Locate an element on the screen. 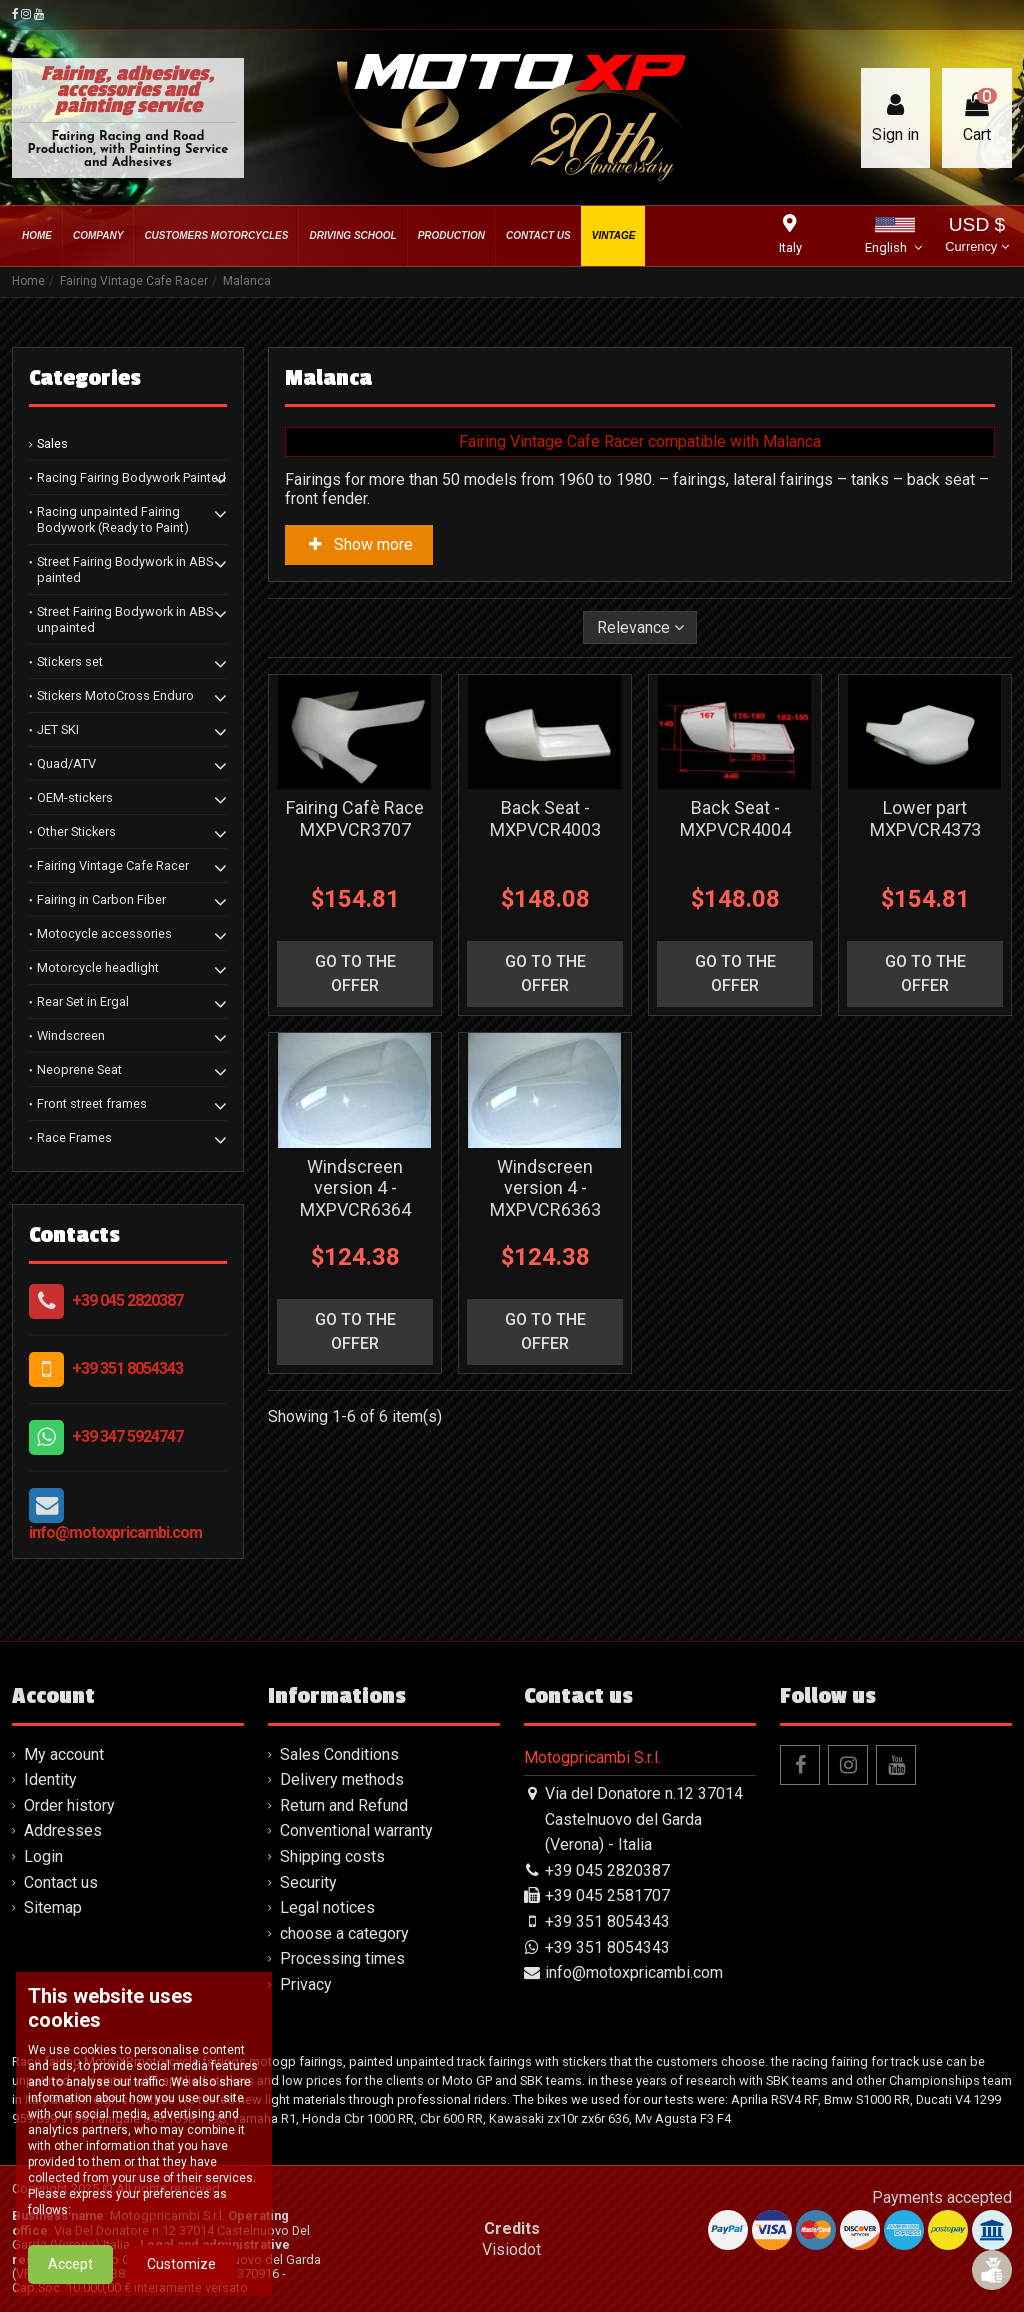 This screenshot has width=1024, height=2312. Fairing Vintage Cafe Racer is located at coordinates (113, 865).